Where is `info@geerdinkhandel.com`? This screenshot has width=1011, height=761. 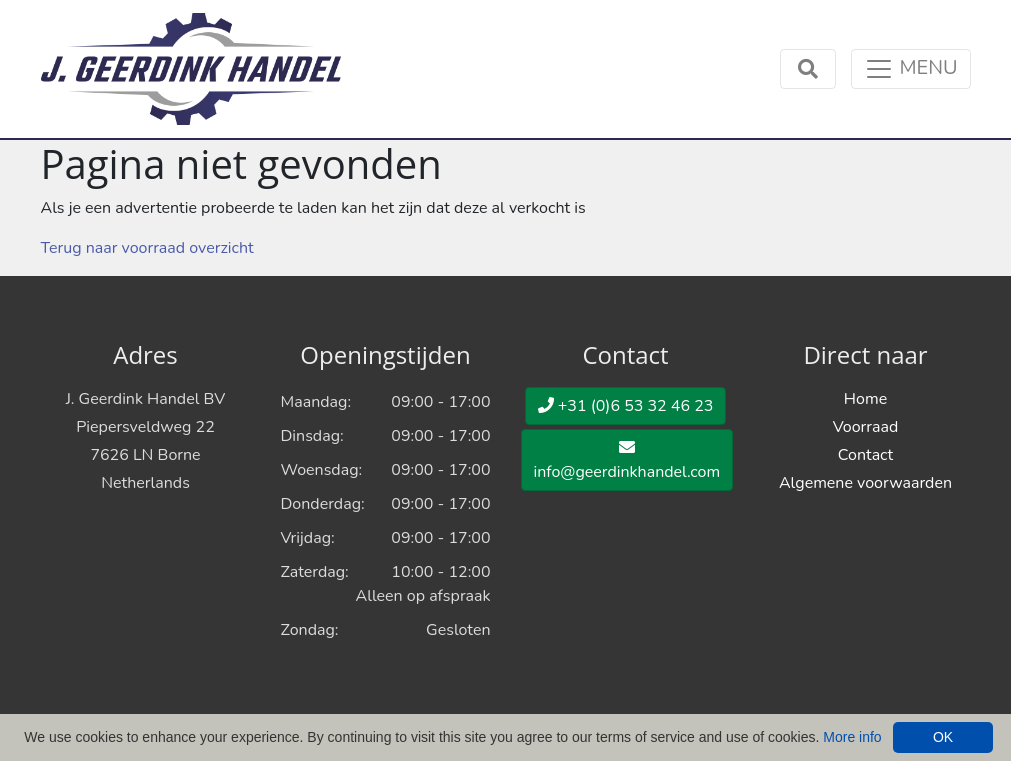 info@geerdinkhandel.com is located at coordinates (627, 461).